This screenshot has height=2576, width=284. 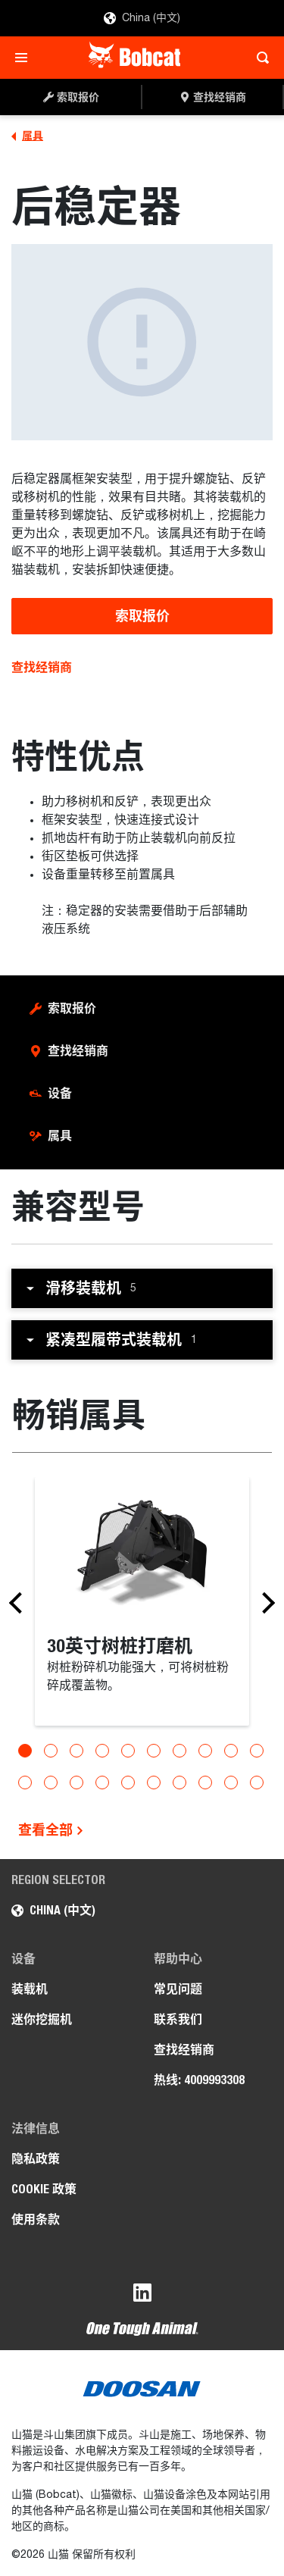 What do you see at coordinates (76, 1782) in the screenshot?
I see `[Go to slide 13]` at bounding box center [76, 1782].